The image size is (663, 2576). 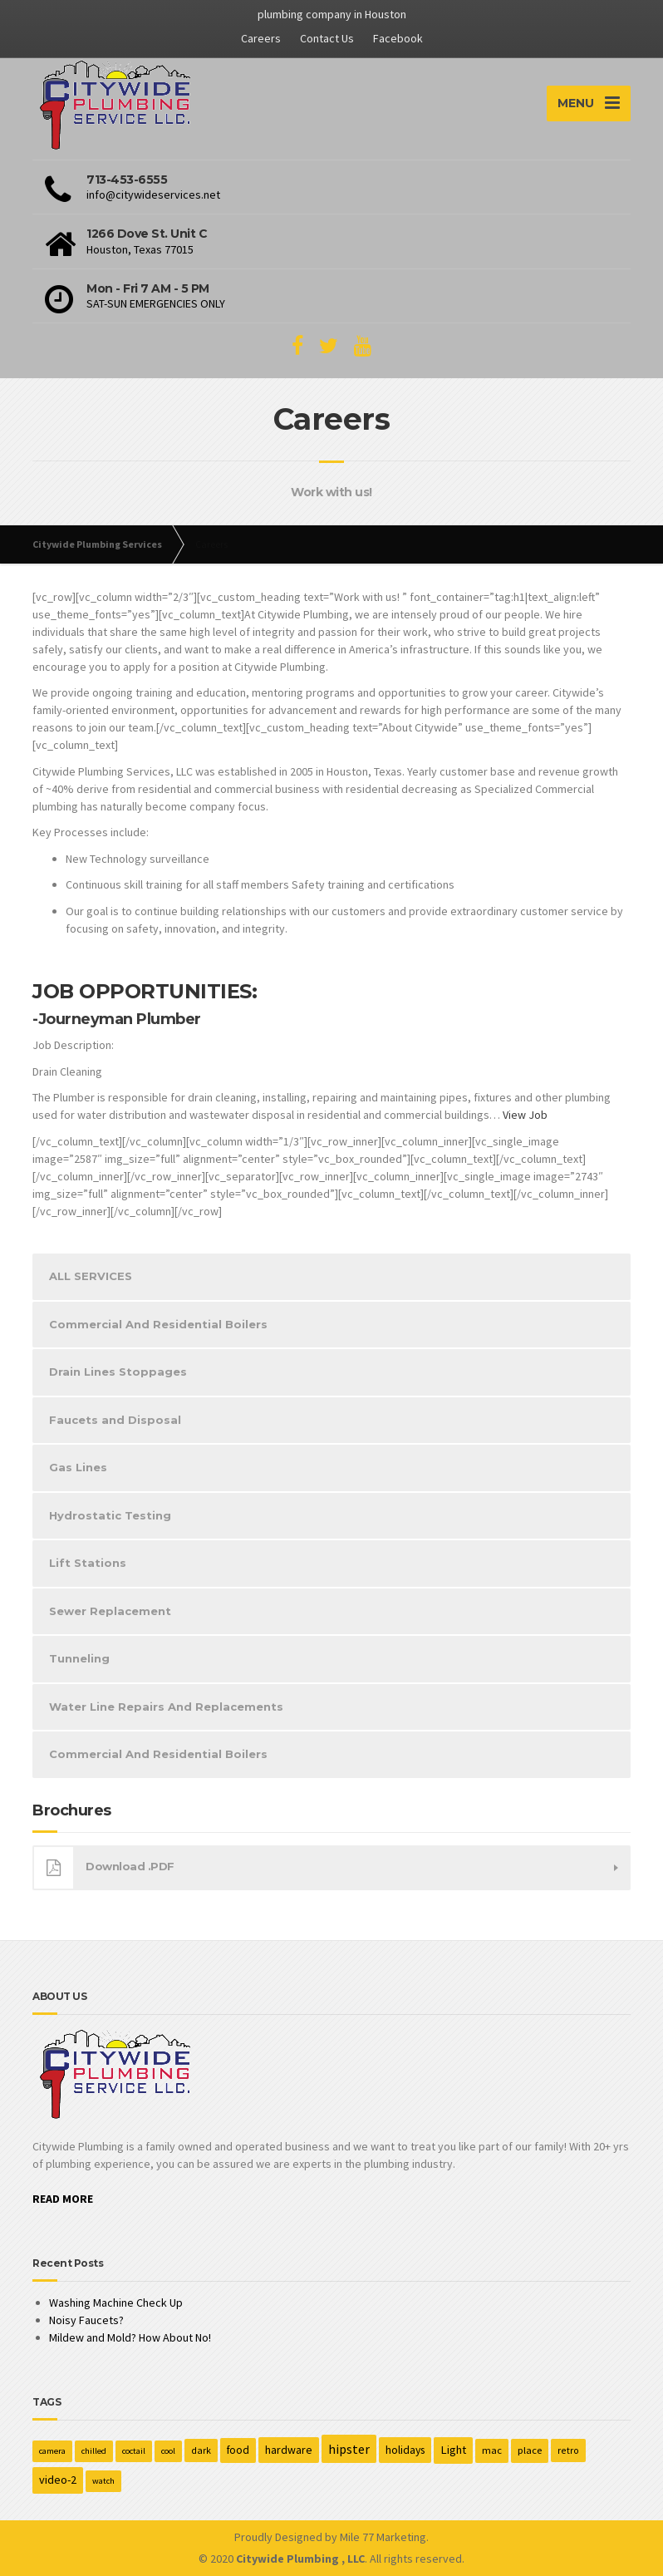 I want to click on food [food (4 items)], so click(x=238, y=2450).